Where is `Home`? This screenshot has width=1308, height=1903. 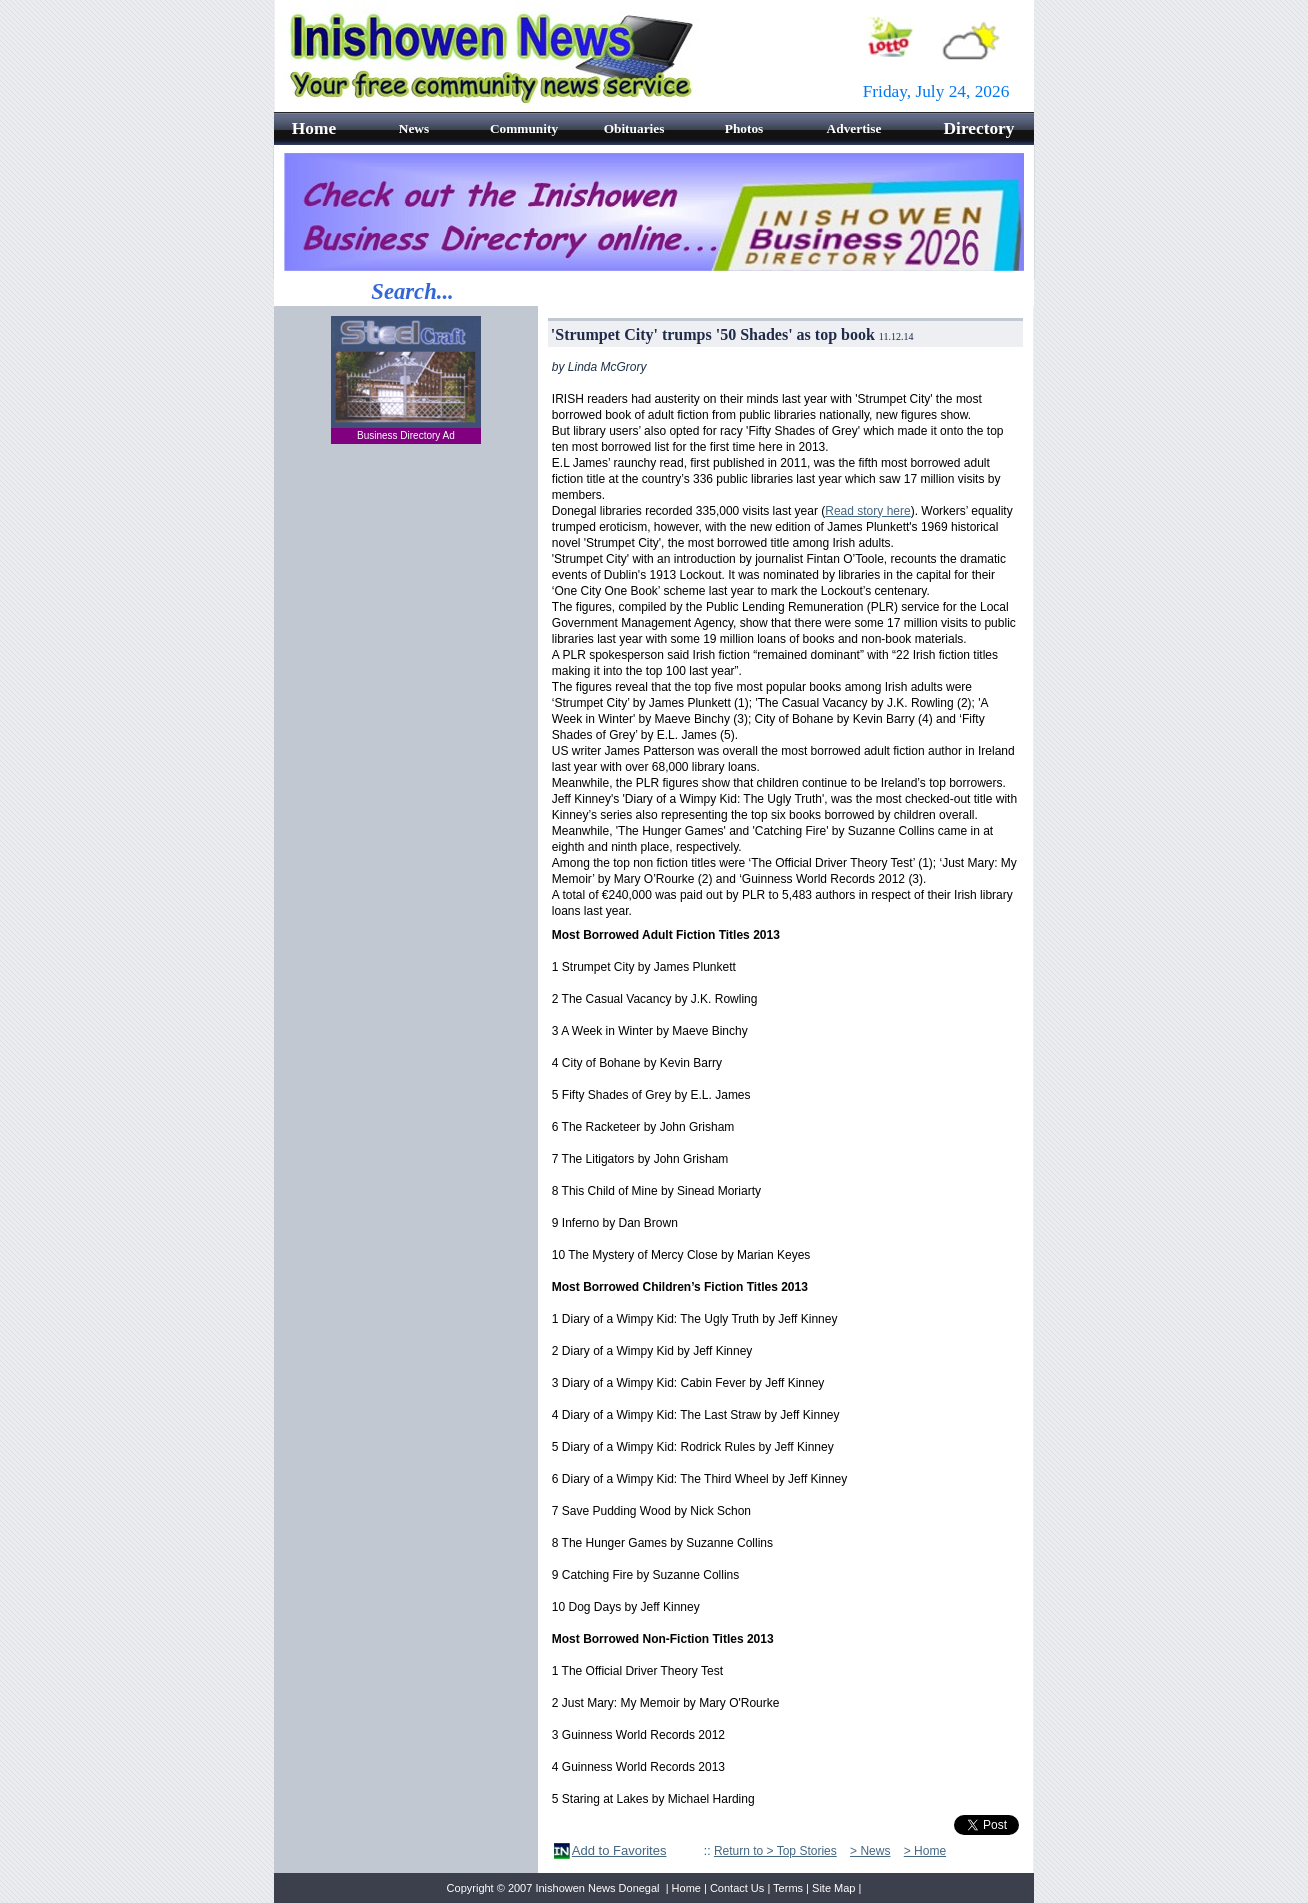
Home is located at coordinates (686, 1888).